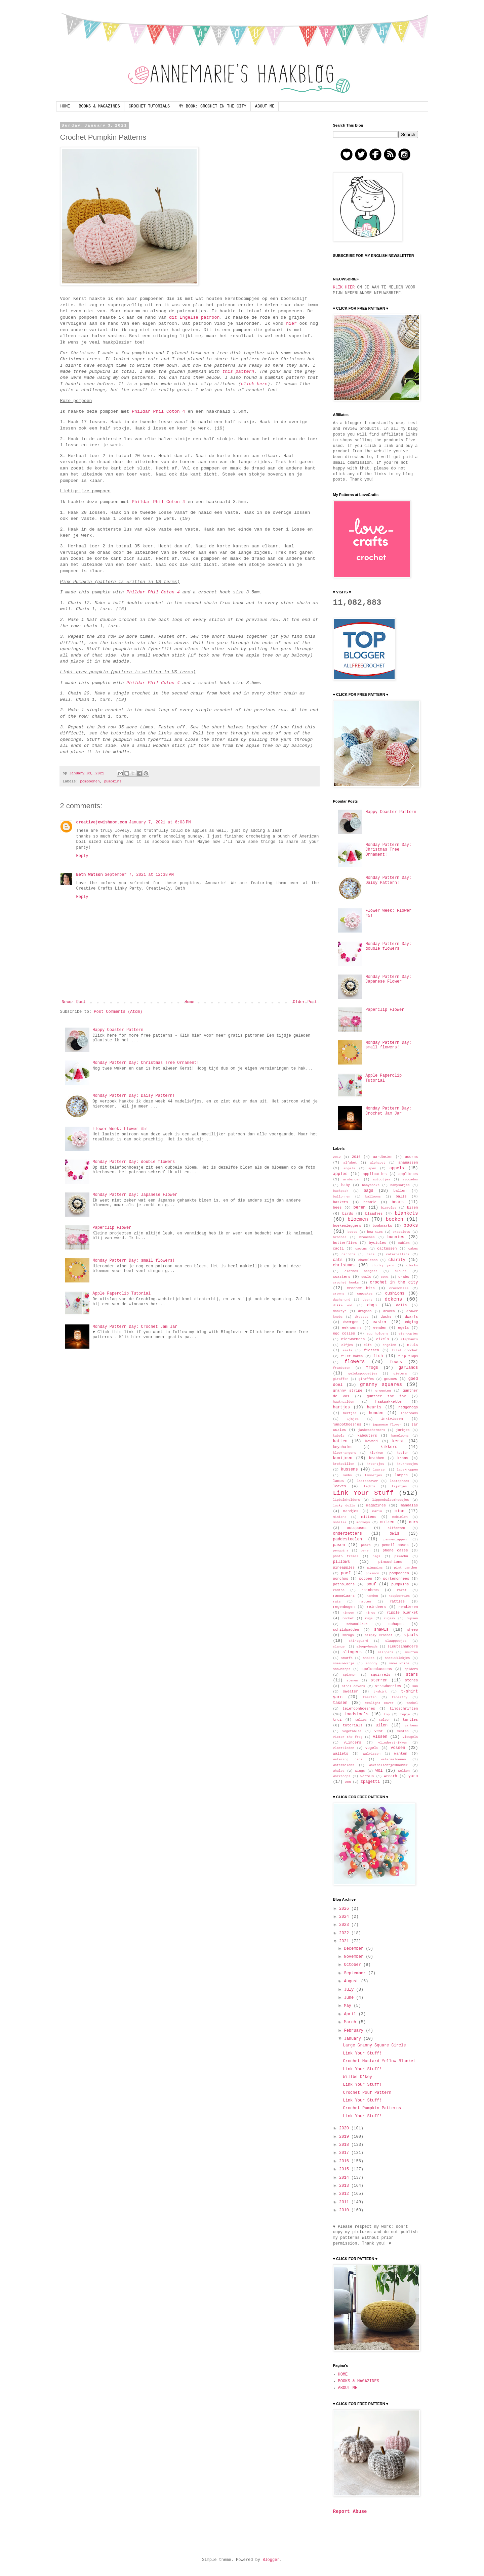 The image size is (484, 2576). I want to click on inktvissen, so click(392, 1419).